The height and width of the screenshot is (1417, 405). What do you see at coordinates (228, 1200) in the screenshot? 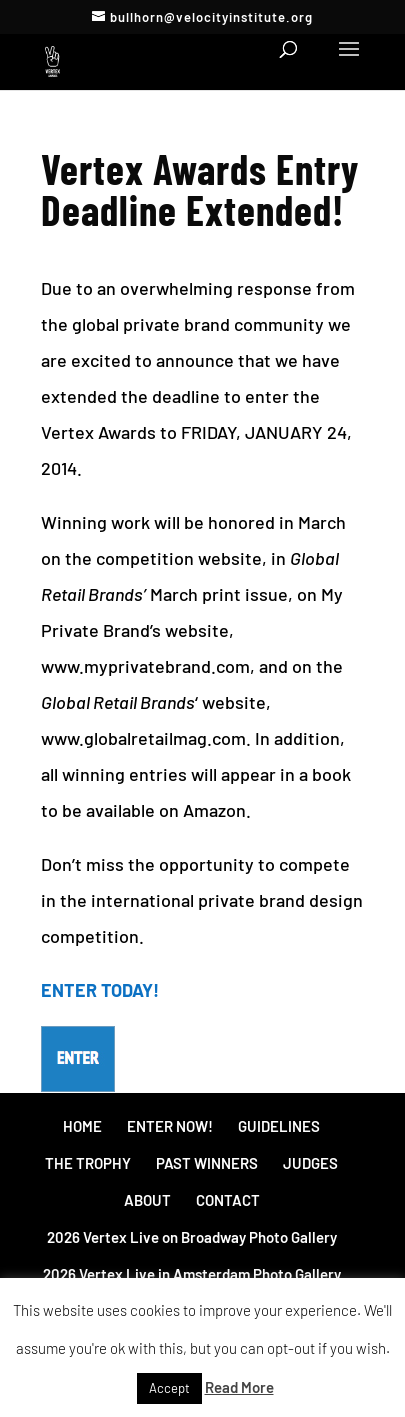
I see `CONTACT` at bounding box center [228, 1200].